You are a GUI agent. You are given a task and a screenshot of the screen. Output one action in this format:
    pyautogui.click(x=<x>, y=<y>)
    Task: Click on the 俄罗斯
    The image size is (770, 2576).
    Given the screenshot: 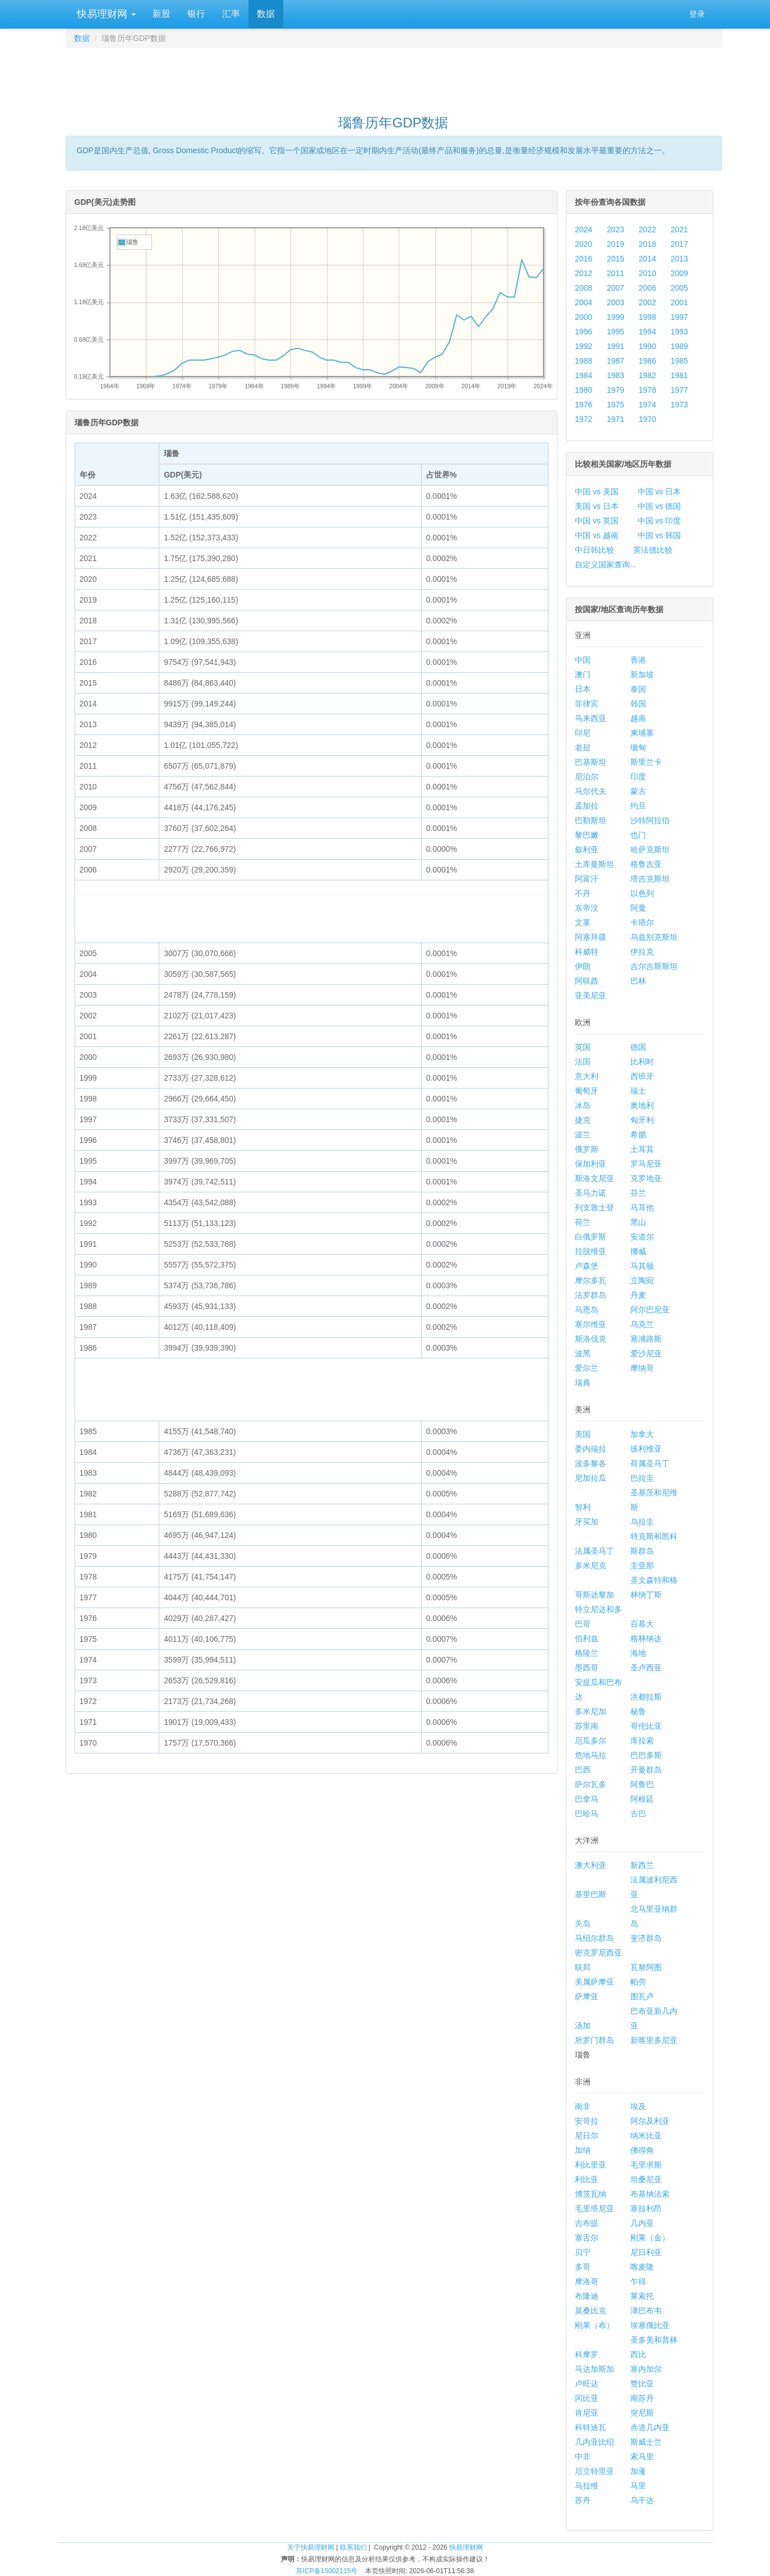 What is the action you would take?
    pyautogui.click(x=586, y=1149)
    